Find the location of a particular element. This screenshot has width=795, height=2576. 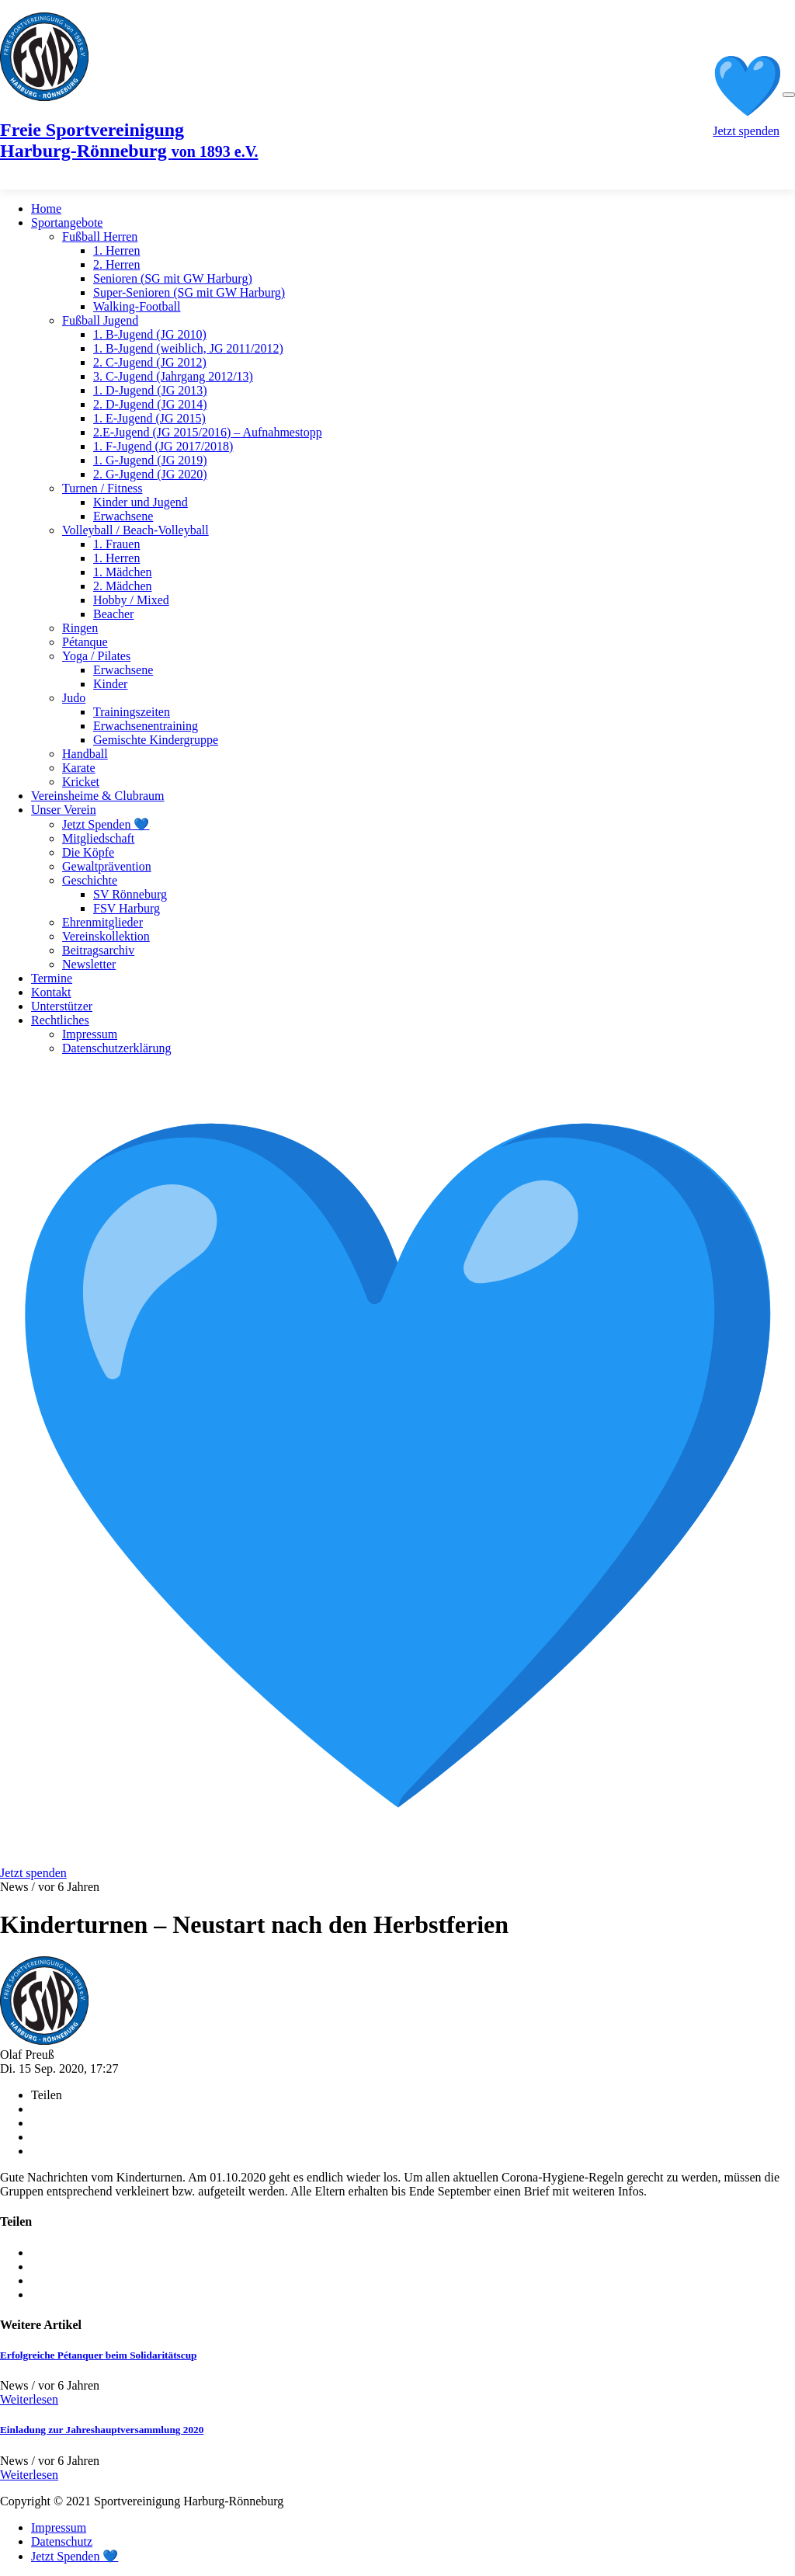

Volleyball / Beach-Volleyball is located at coordinates (135, 530).